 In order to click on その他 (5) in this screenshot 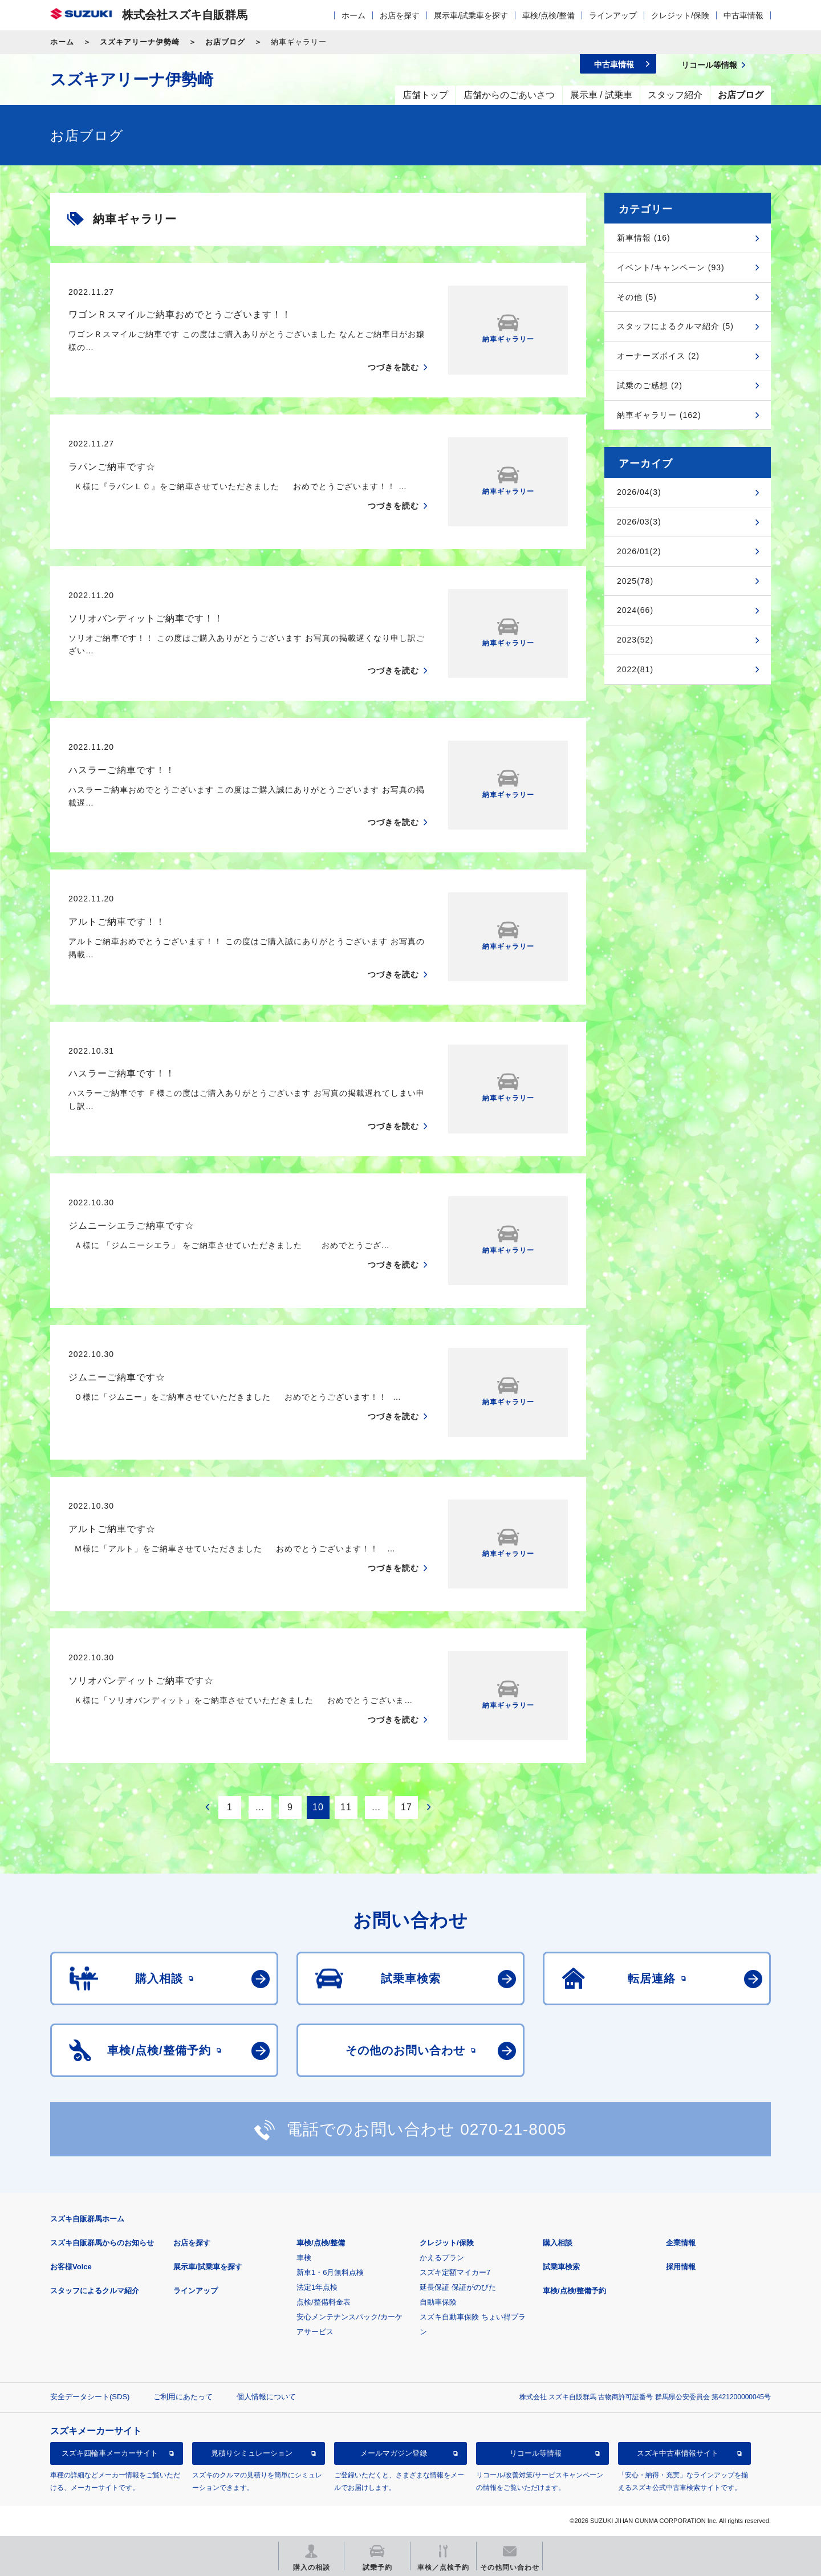, I will do `click(637, 297)`.